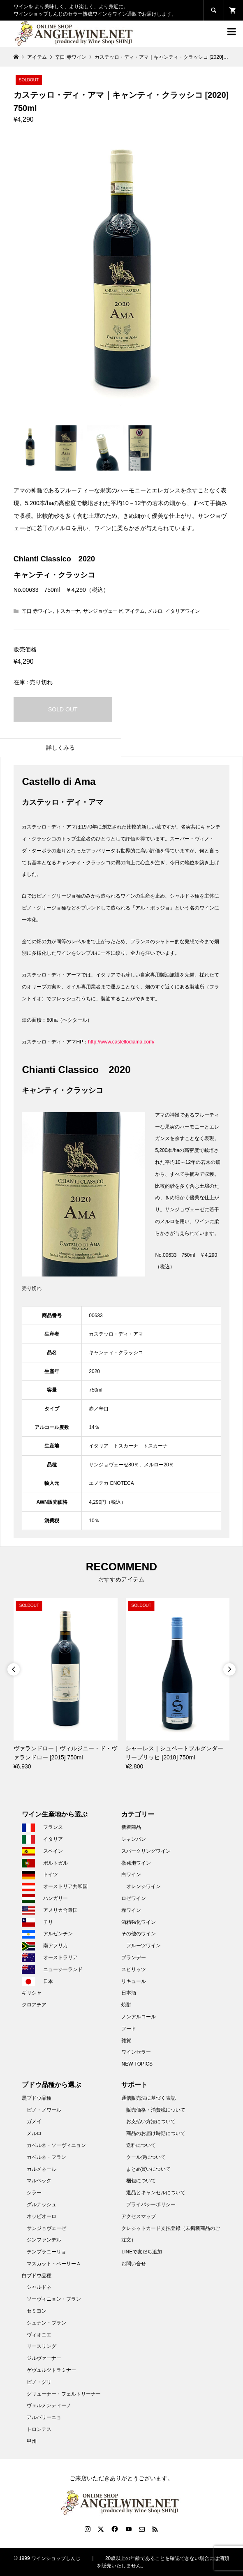 The image size is (243, 2576). What do you see at coordinates (39, 2429) in the screenshot?
I see `トロンテス` at bounding box center [39, 2429].